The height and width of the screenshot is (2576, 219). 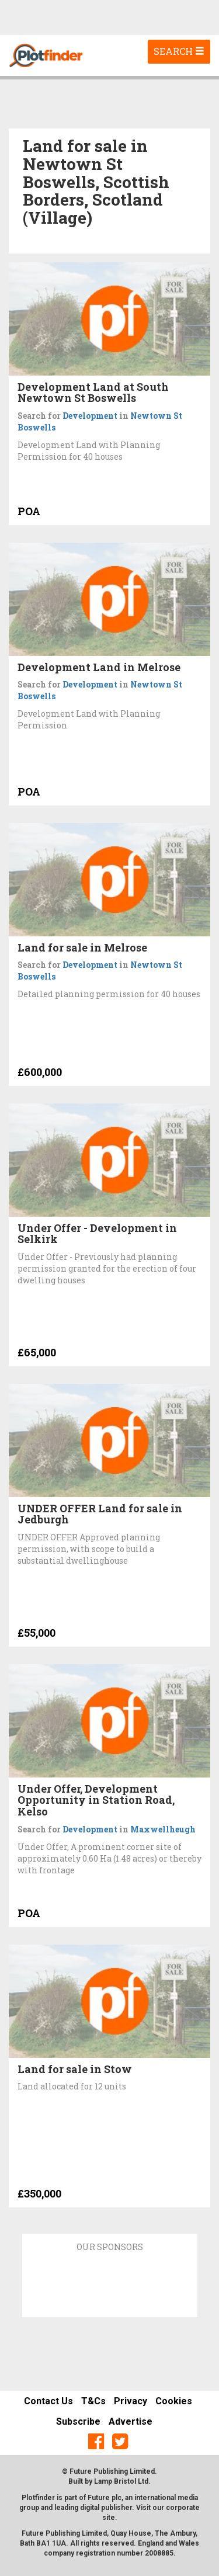 What do you see at coordinates (108, 2517) in the screenshot?
I see `site` at bounding box center [108, 2517].